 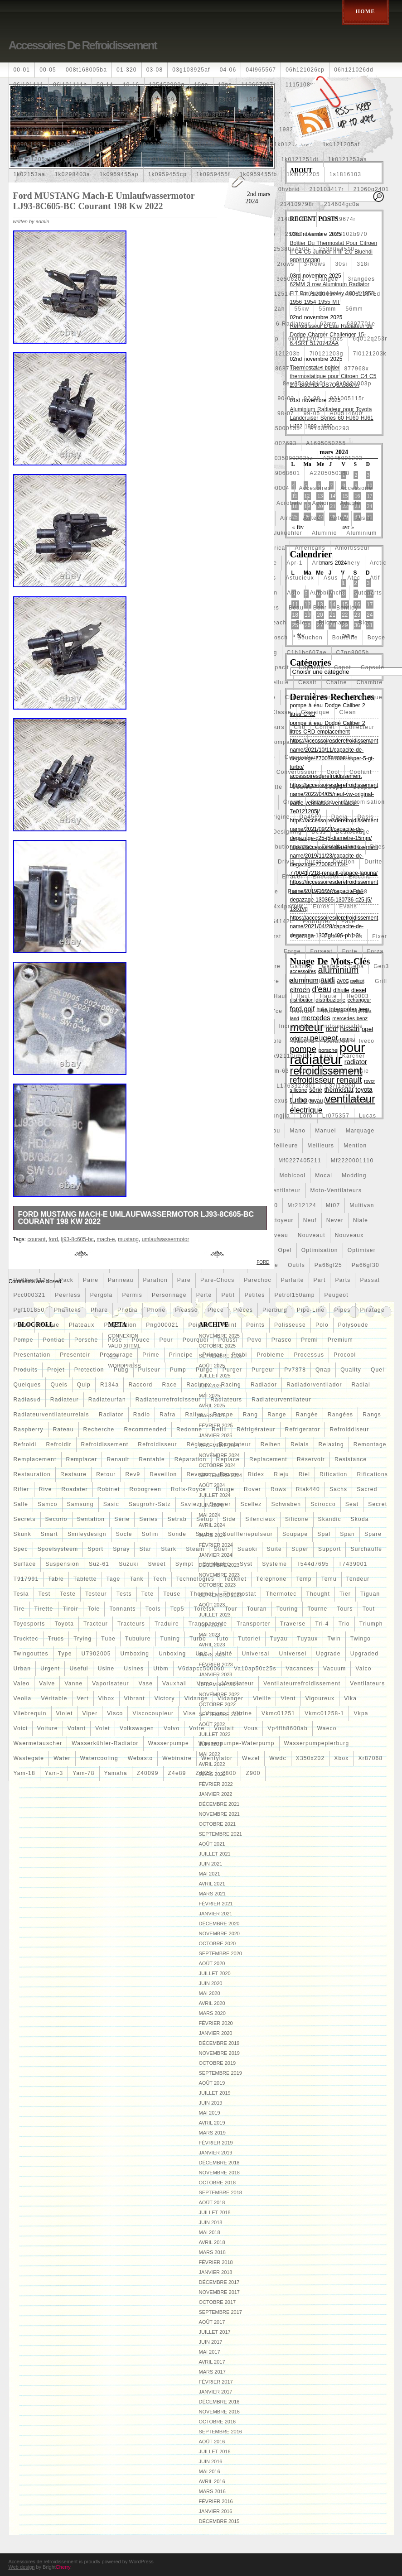 What do you see at coordinates (370, 604) in the screenshot?
I see `17` at bounding box center [370, 604].